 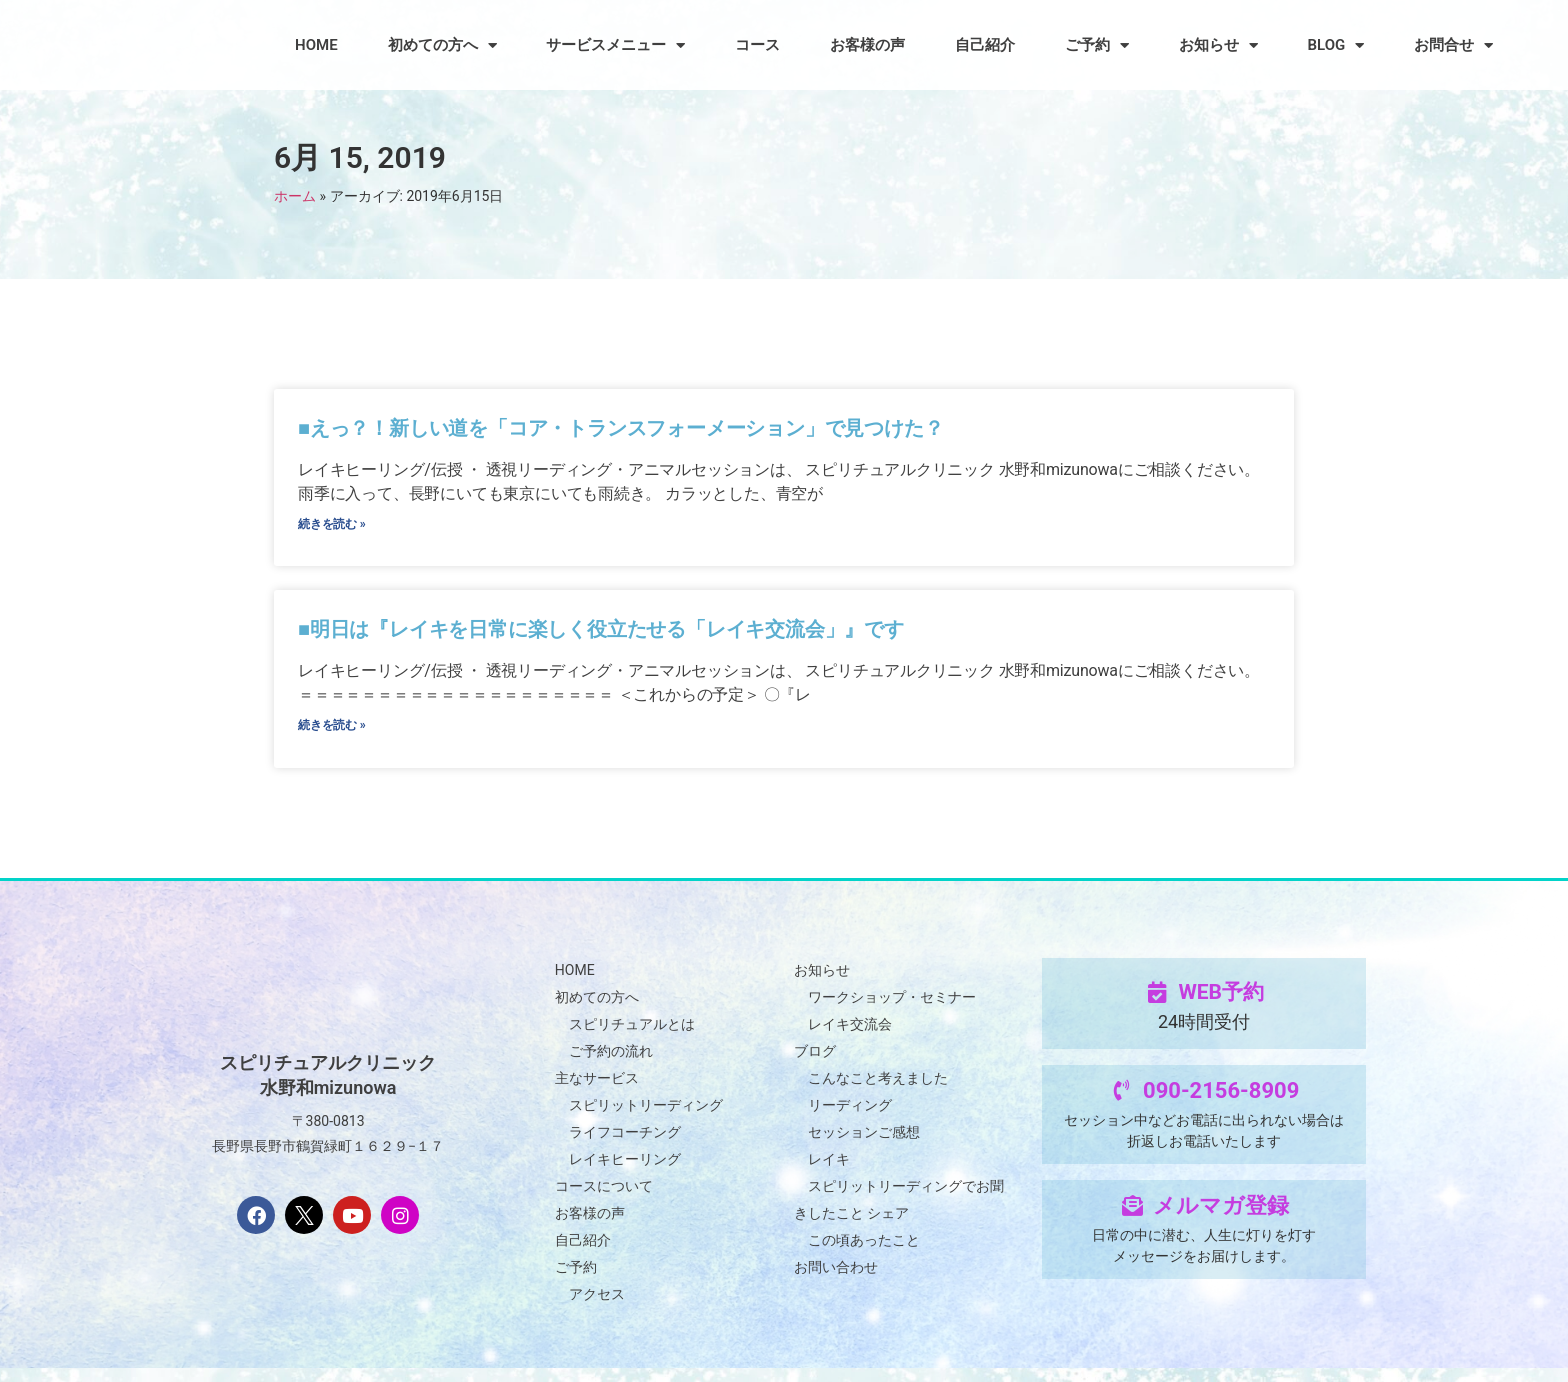 What do you see at coordinates (985, 45) in the screenshot?
I see `自己紹介` at bounding box center [985, 45].